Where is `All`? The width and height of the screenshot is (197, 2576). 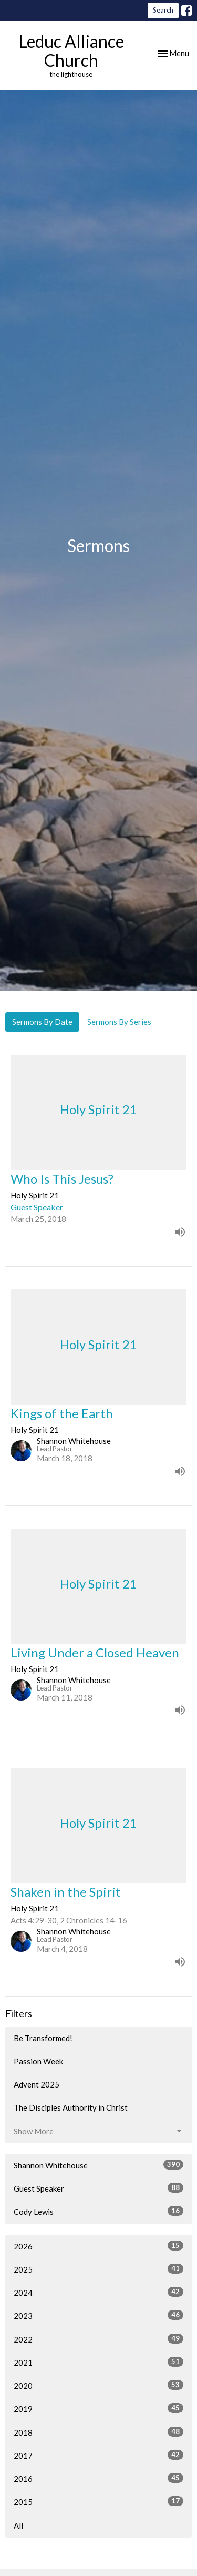
All is located at coordinates (18, 2525).